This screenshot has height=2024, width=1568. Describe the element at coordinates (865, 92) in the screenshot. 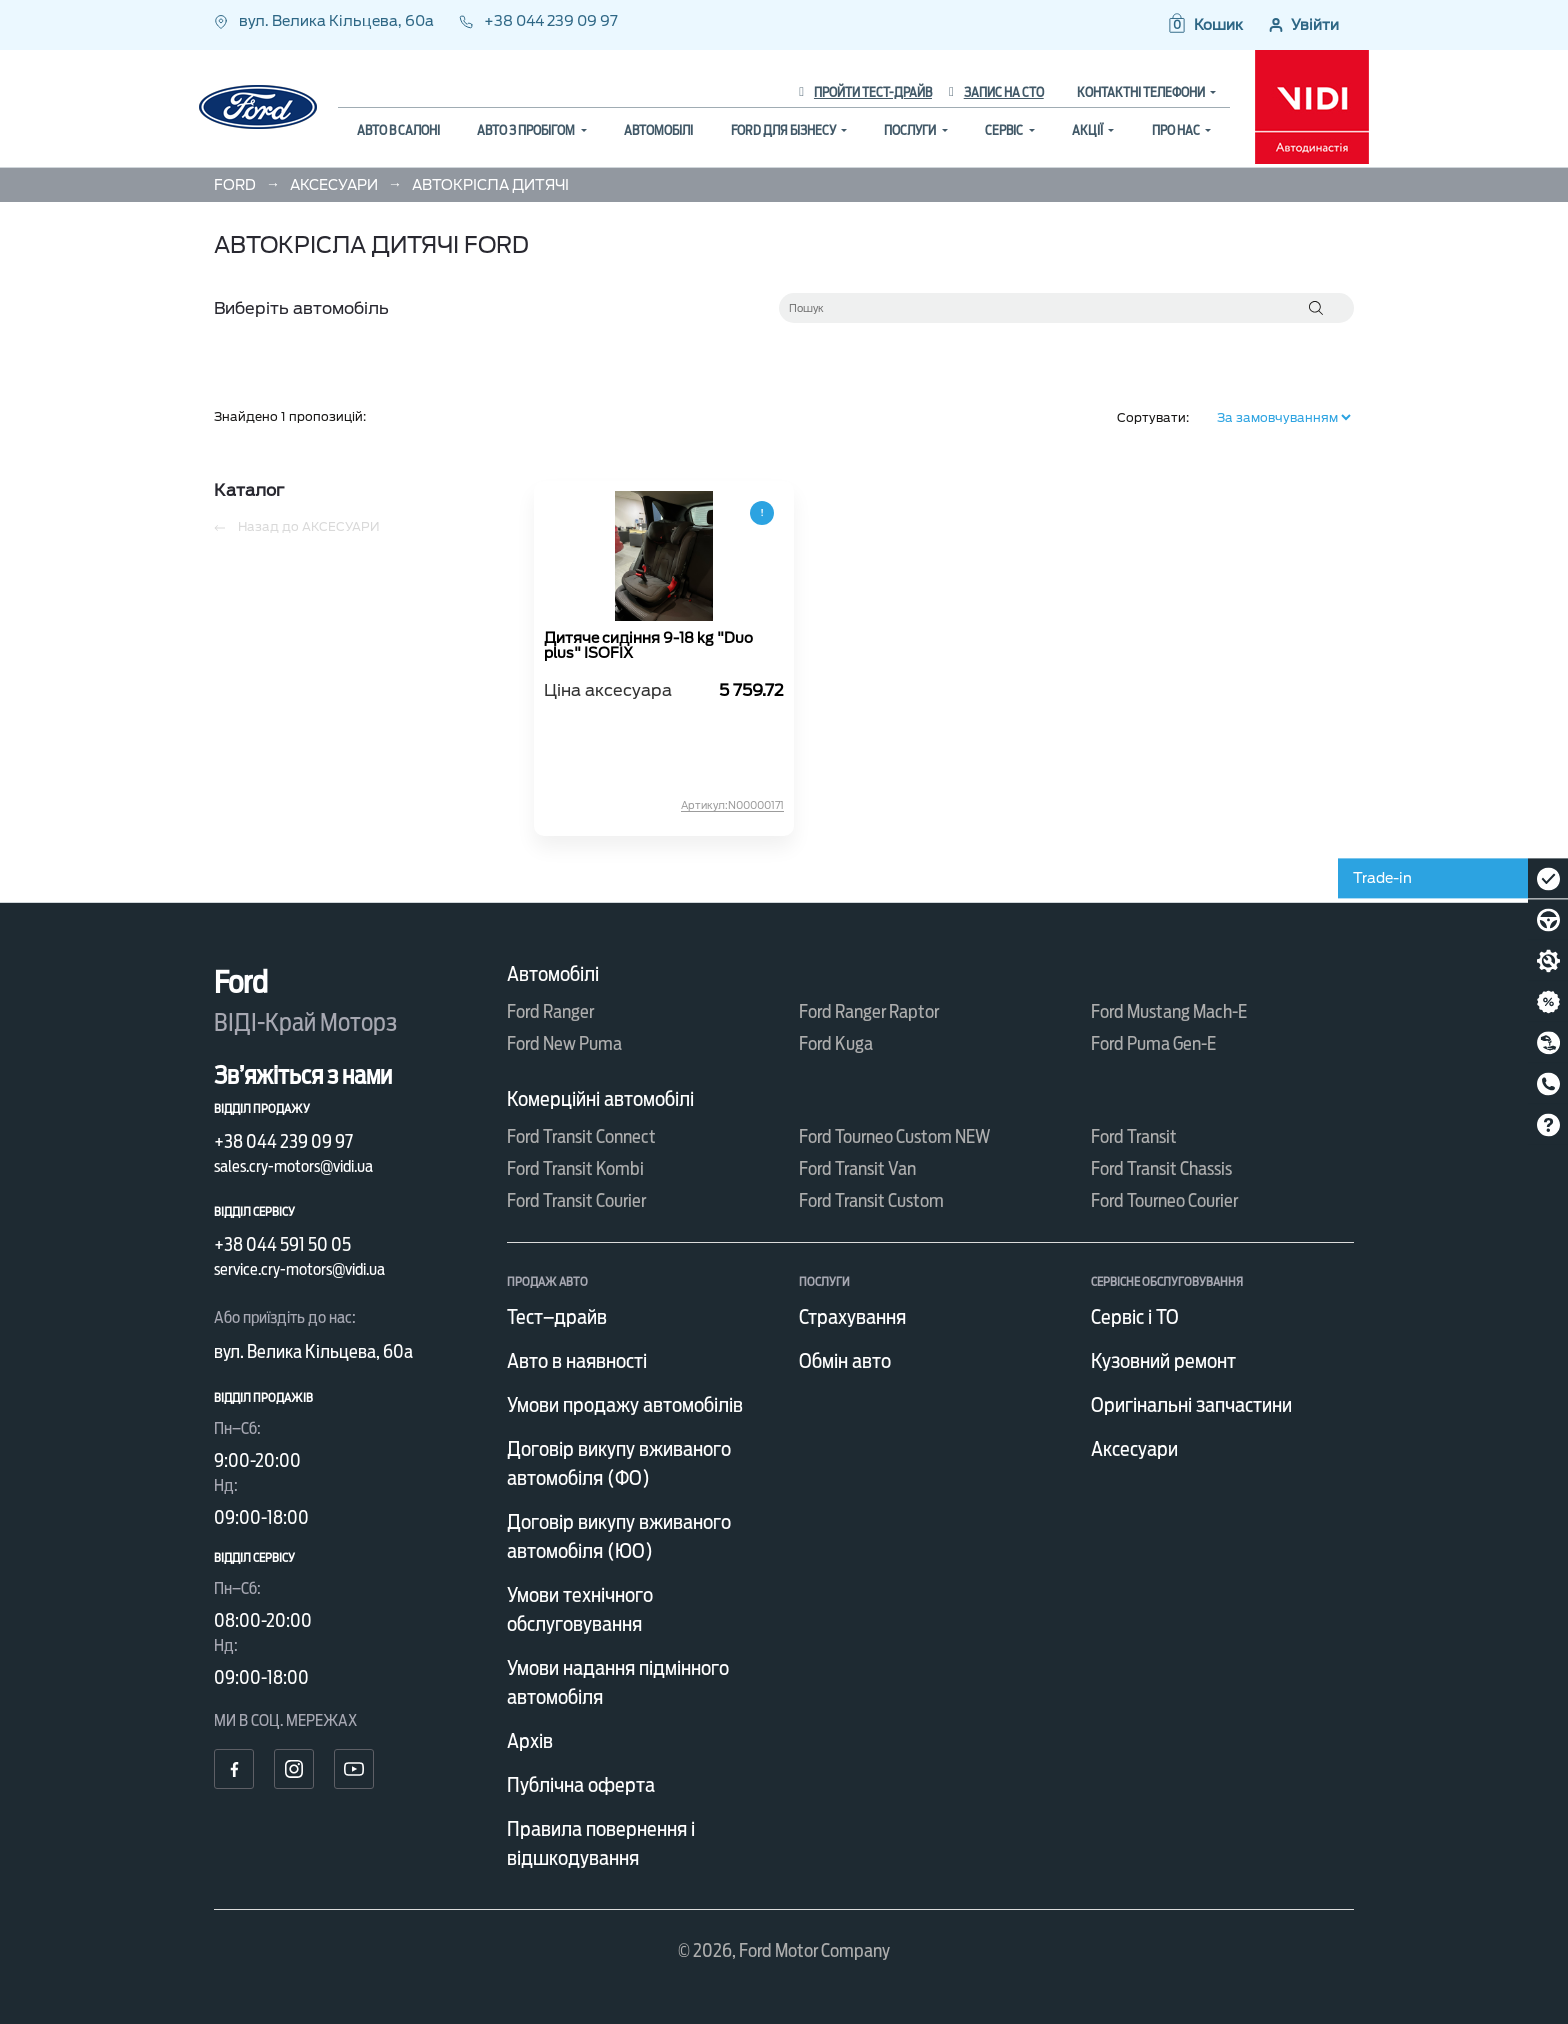

I see `Пройти тест-драйв` at that location.